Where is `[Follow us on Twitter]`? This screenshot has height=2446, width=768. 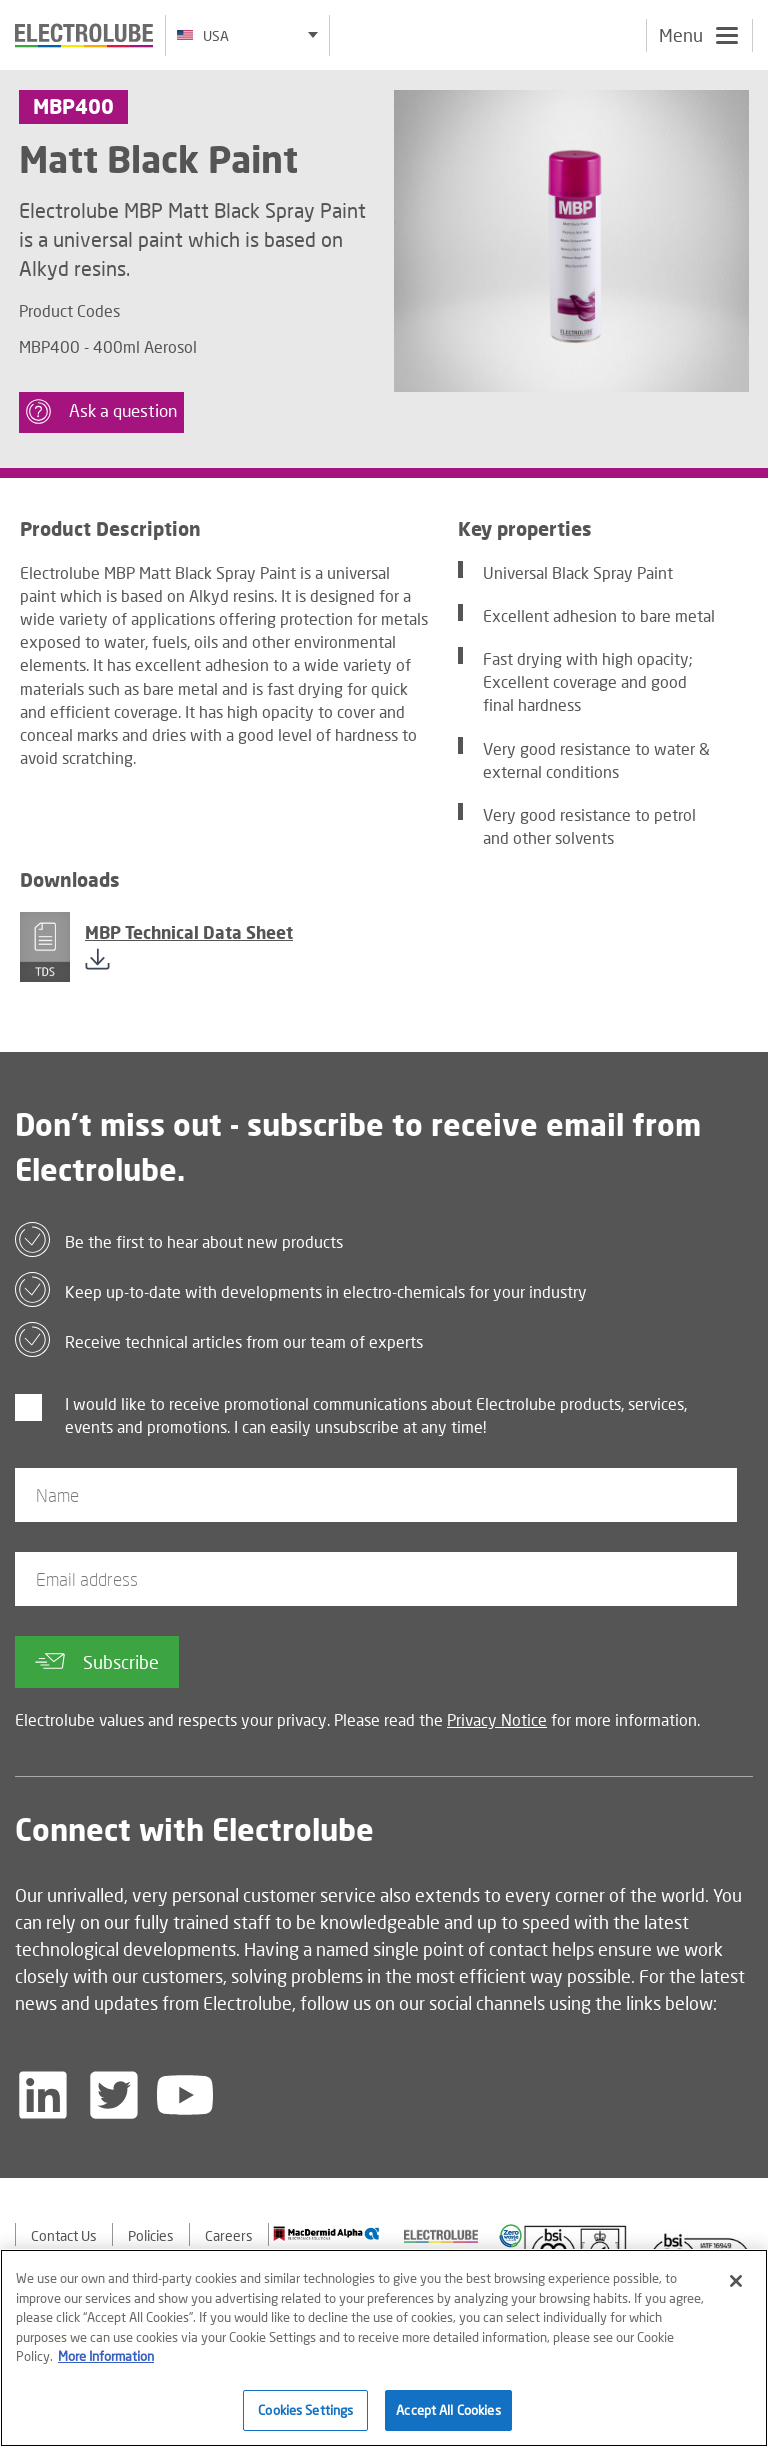
[Follow us on Twitter] is located at coordinates (114, 2095).